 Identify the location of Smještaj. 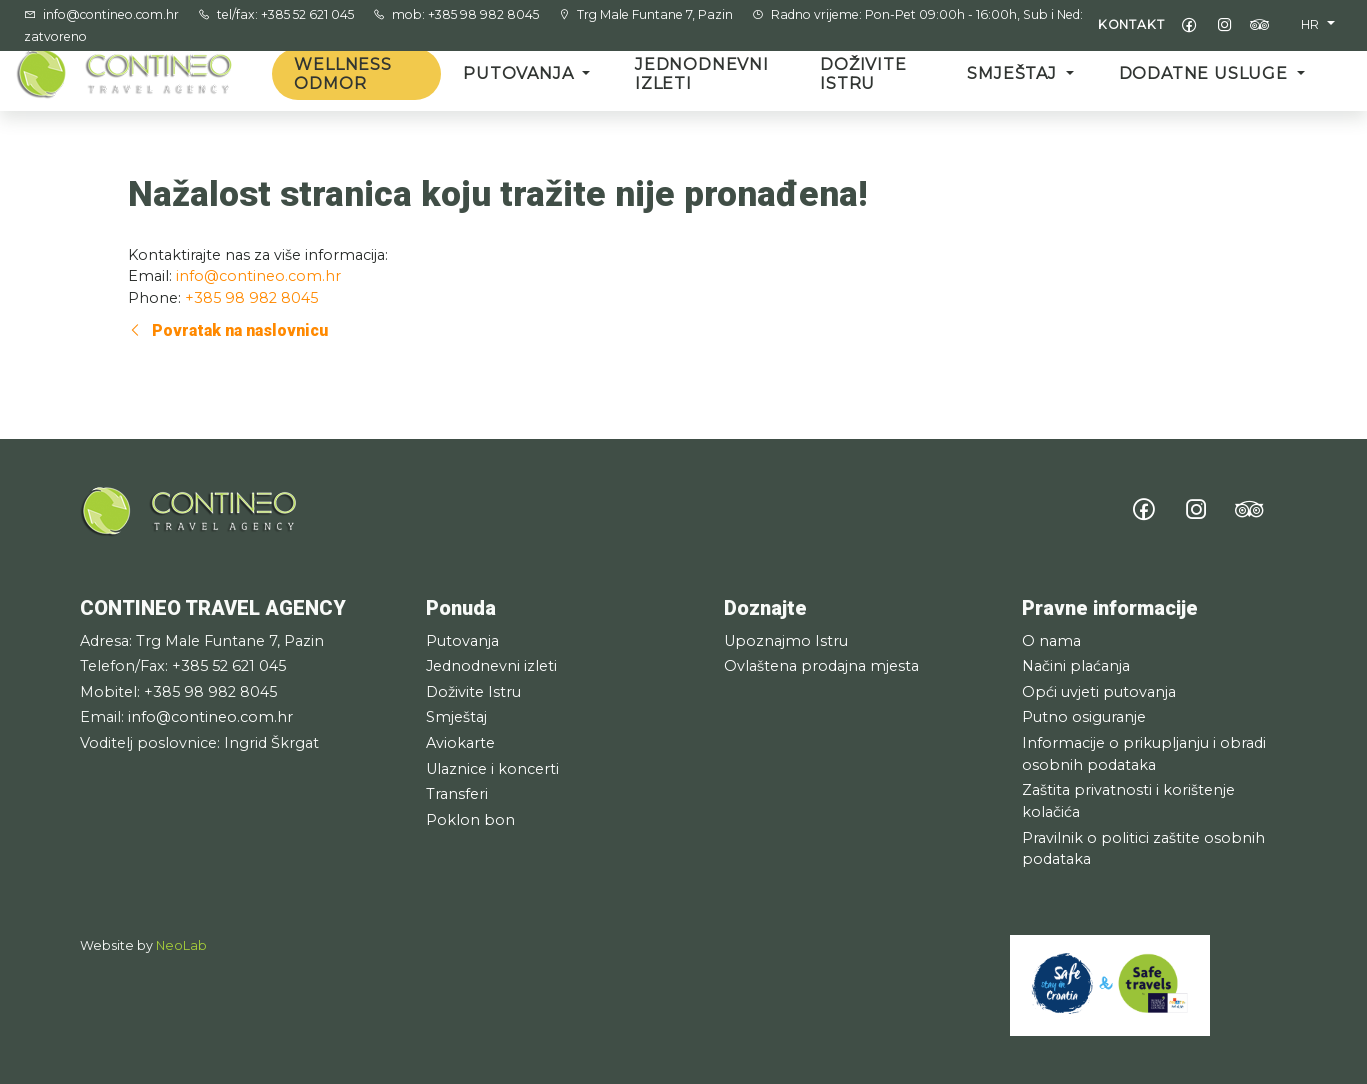
(1014, 73).